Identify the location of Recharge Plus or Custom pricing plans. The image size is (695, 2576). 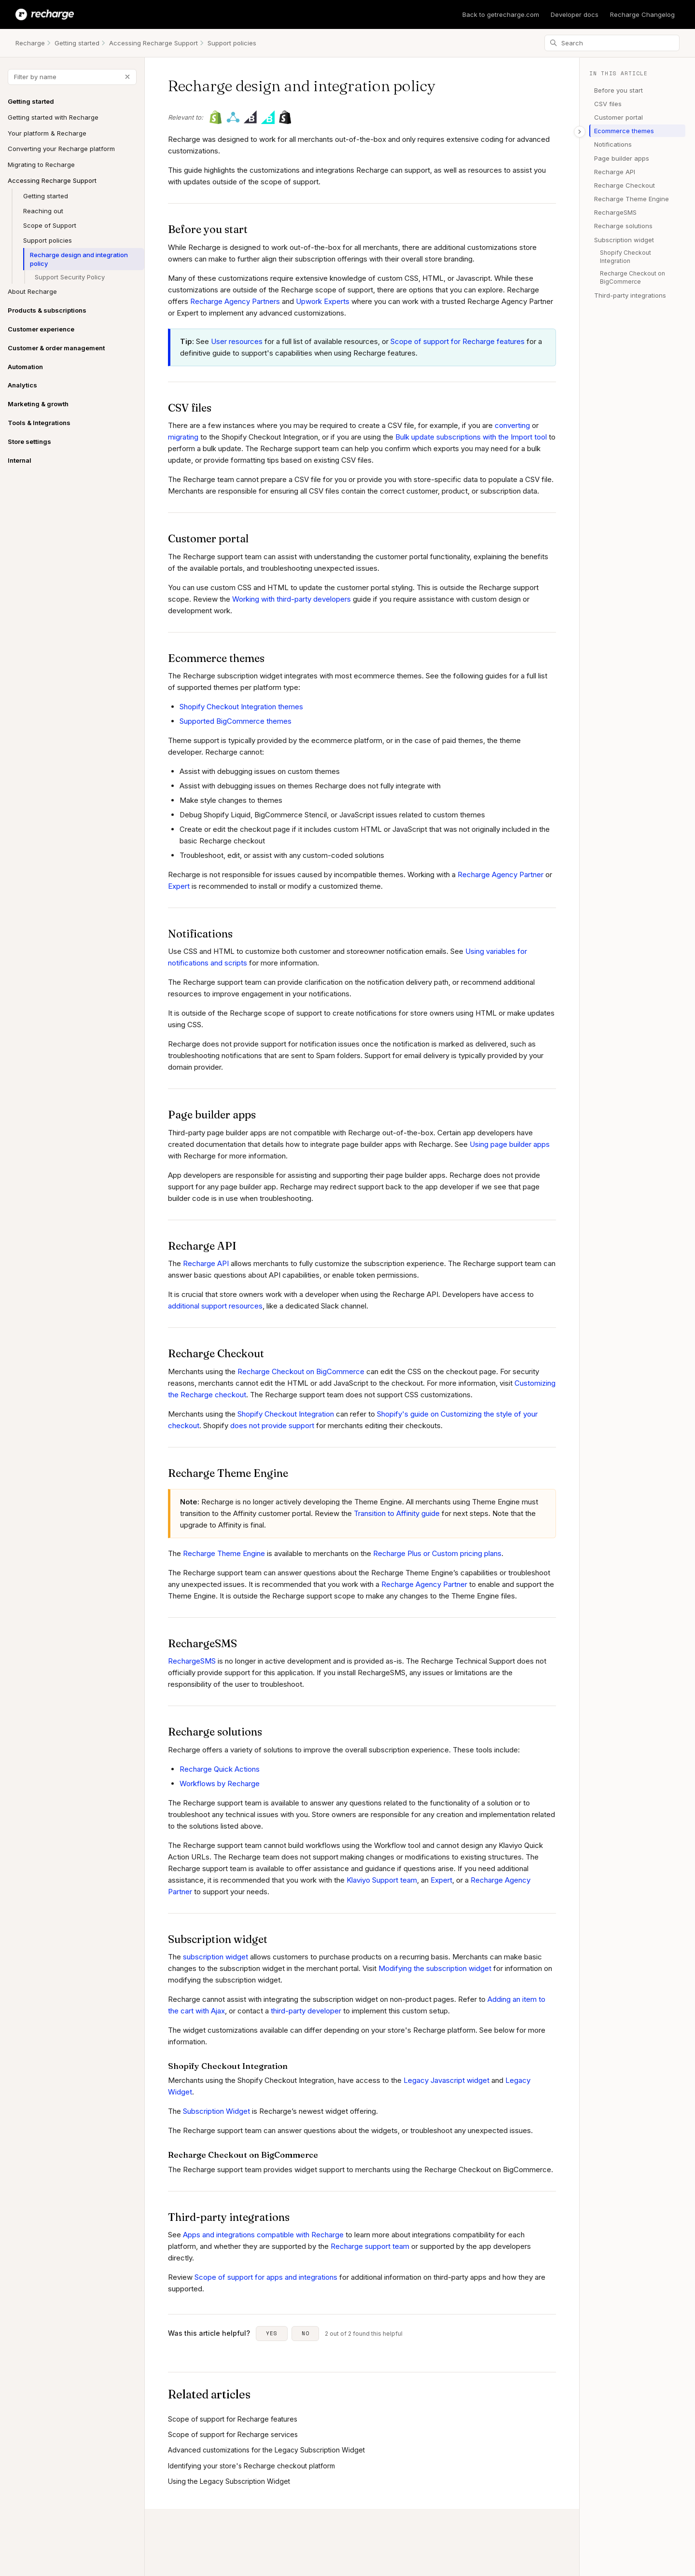
(437, 1553).